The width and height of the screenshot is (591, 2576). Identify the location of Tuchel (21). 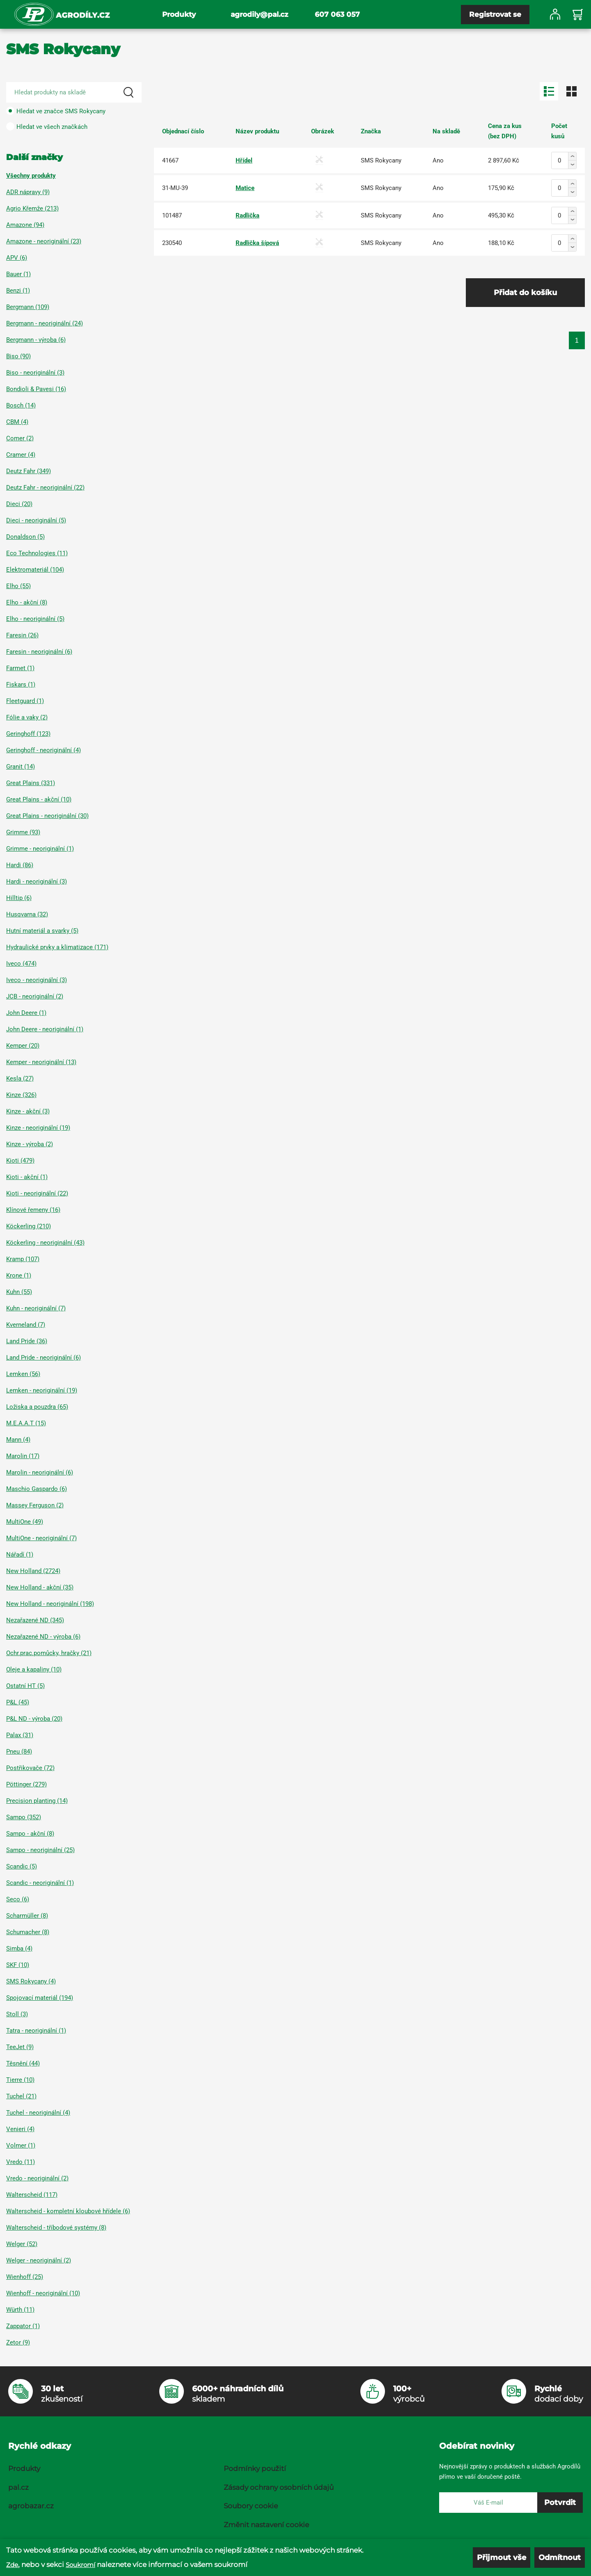
(21, 2096).